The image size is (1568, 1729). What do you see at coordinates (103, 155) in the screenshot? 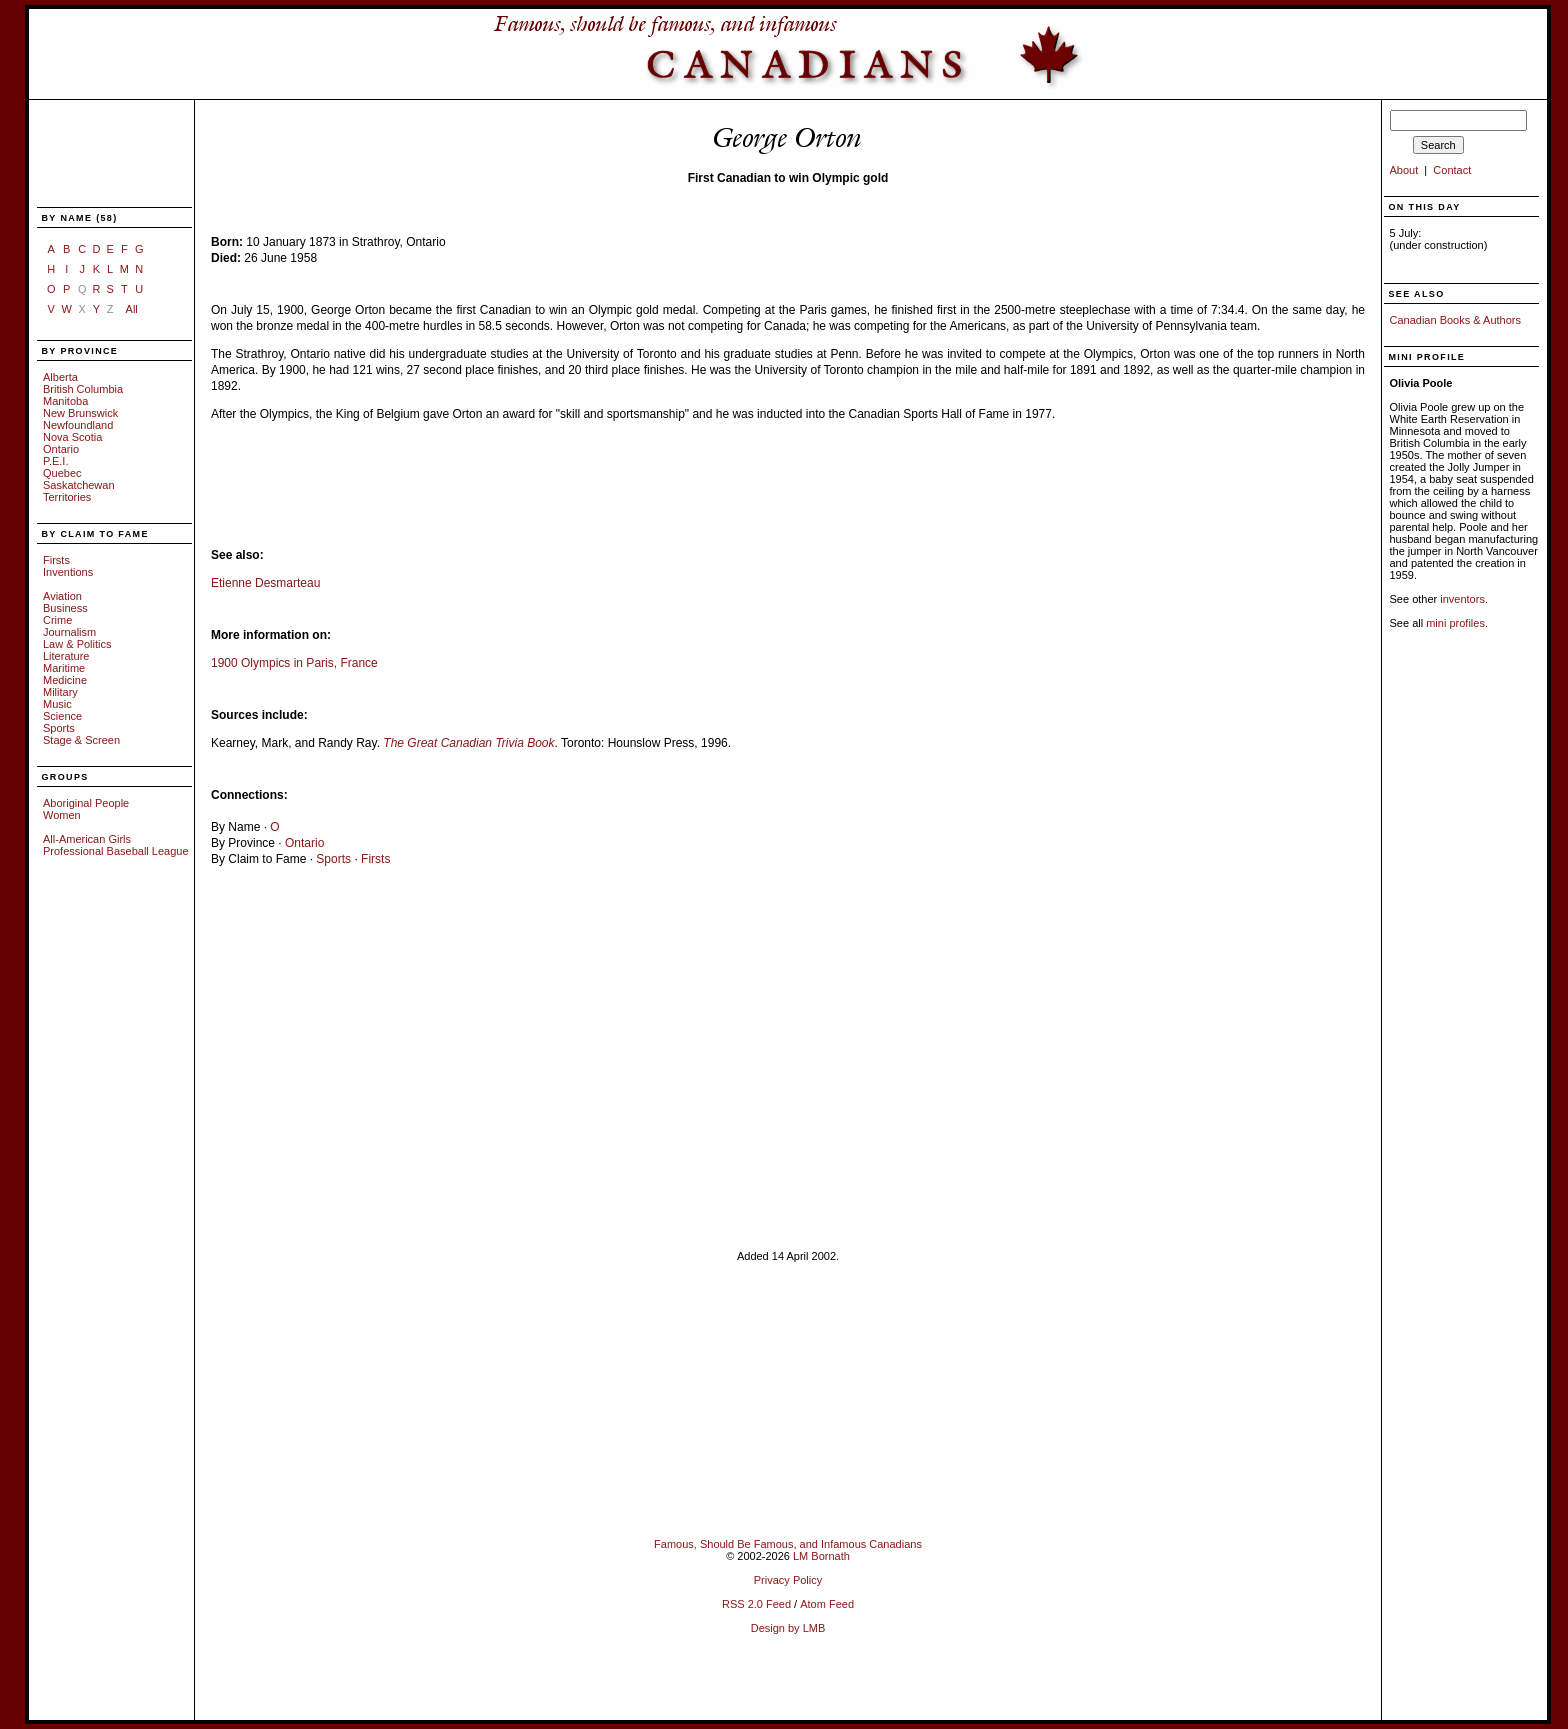
I see `[Advertisement]` at bounding box center [103, 155].